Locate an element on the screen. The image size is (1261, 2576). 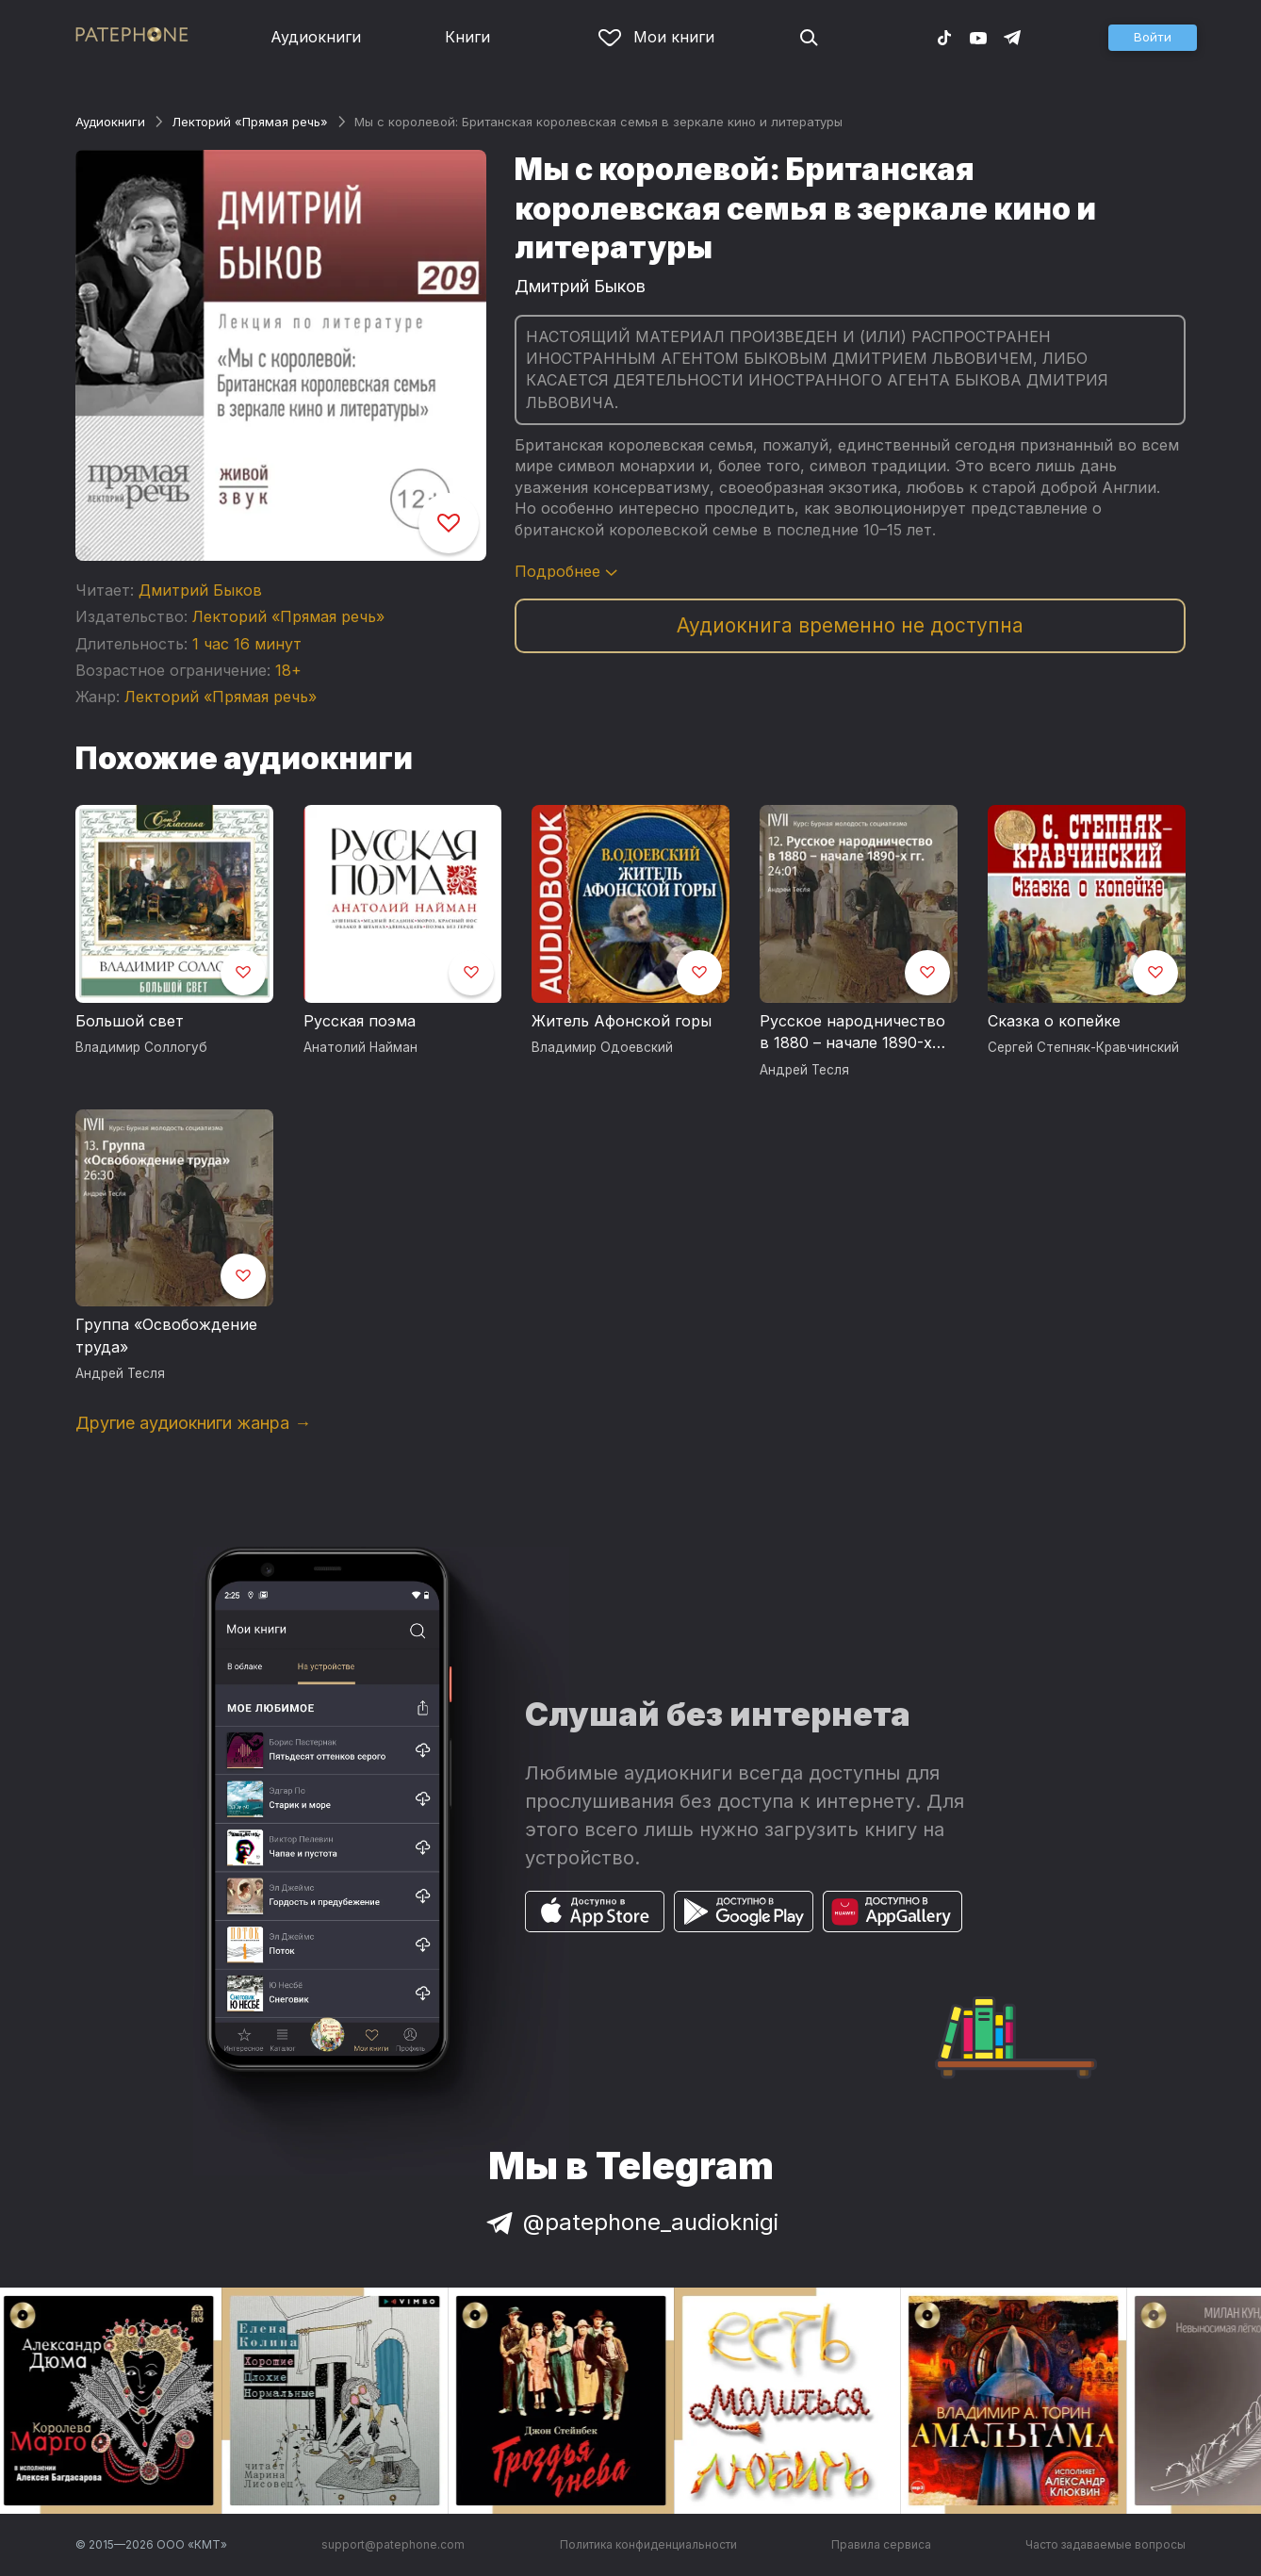
Лекторий «Прямая речь» is located at coordinates (250, 121).